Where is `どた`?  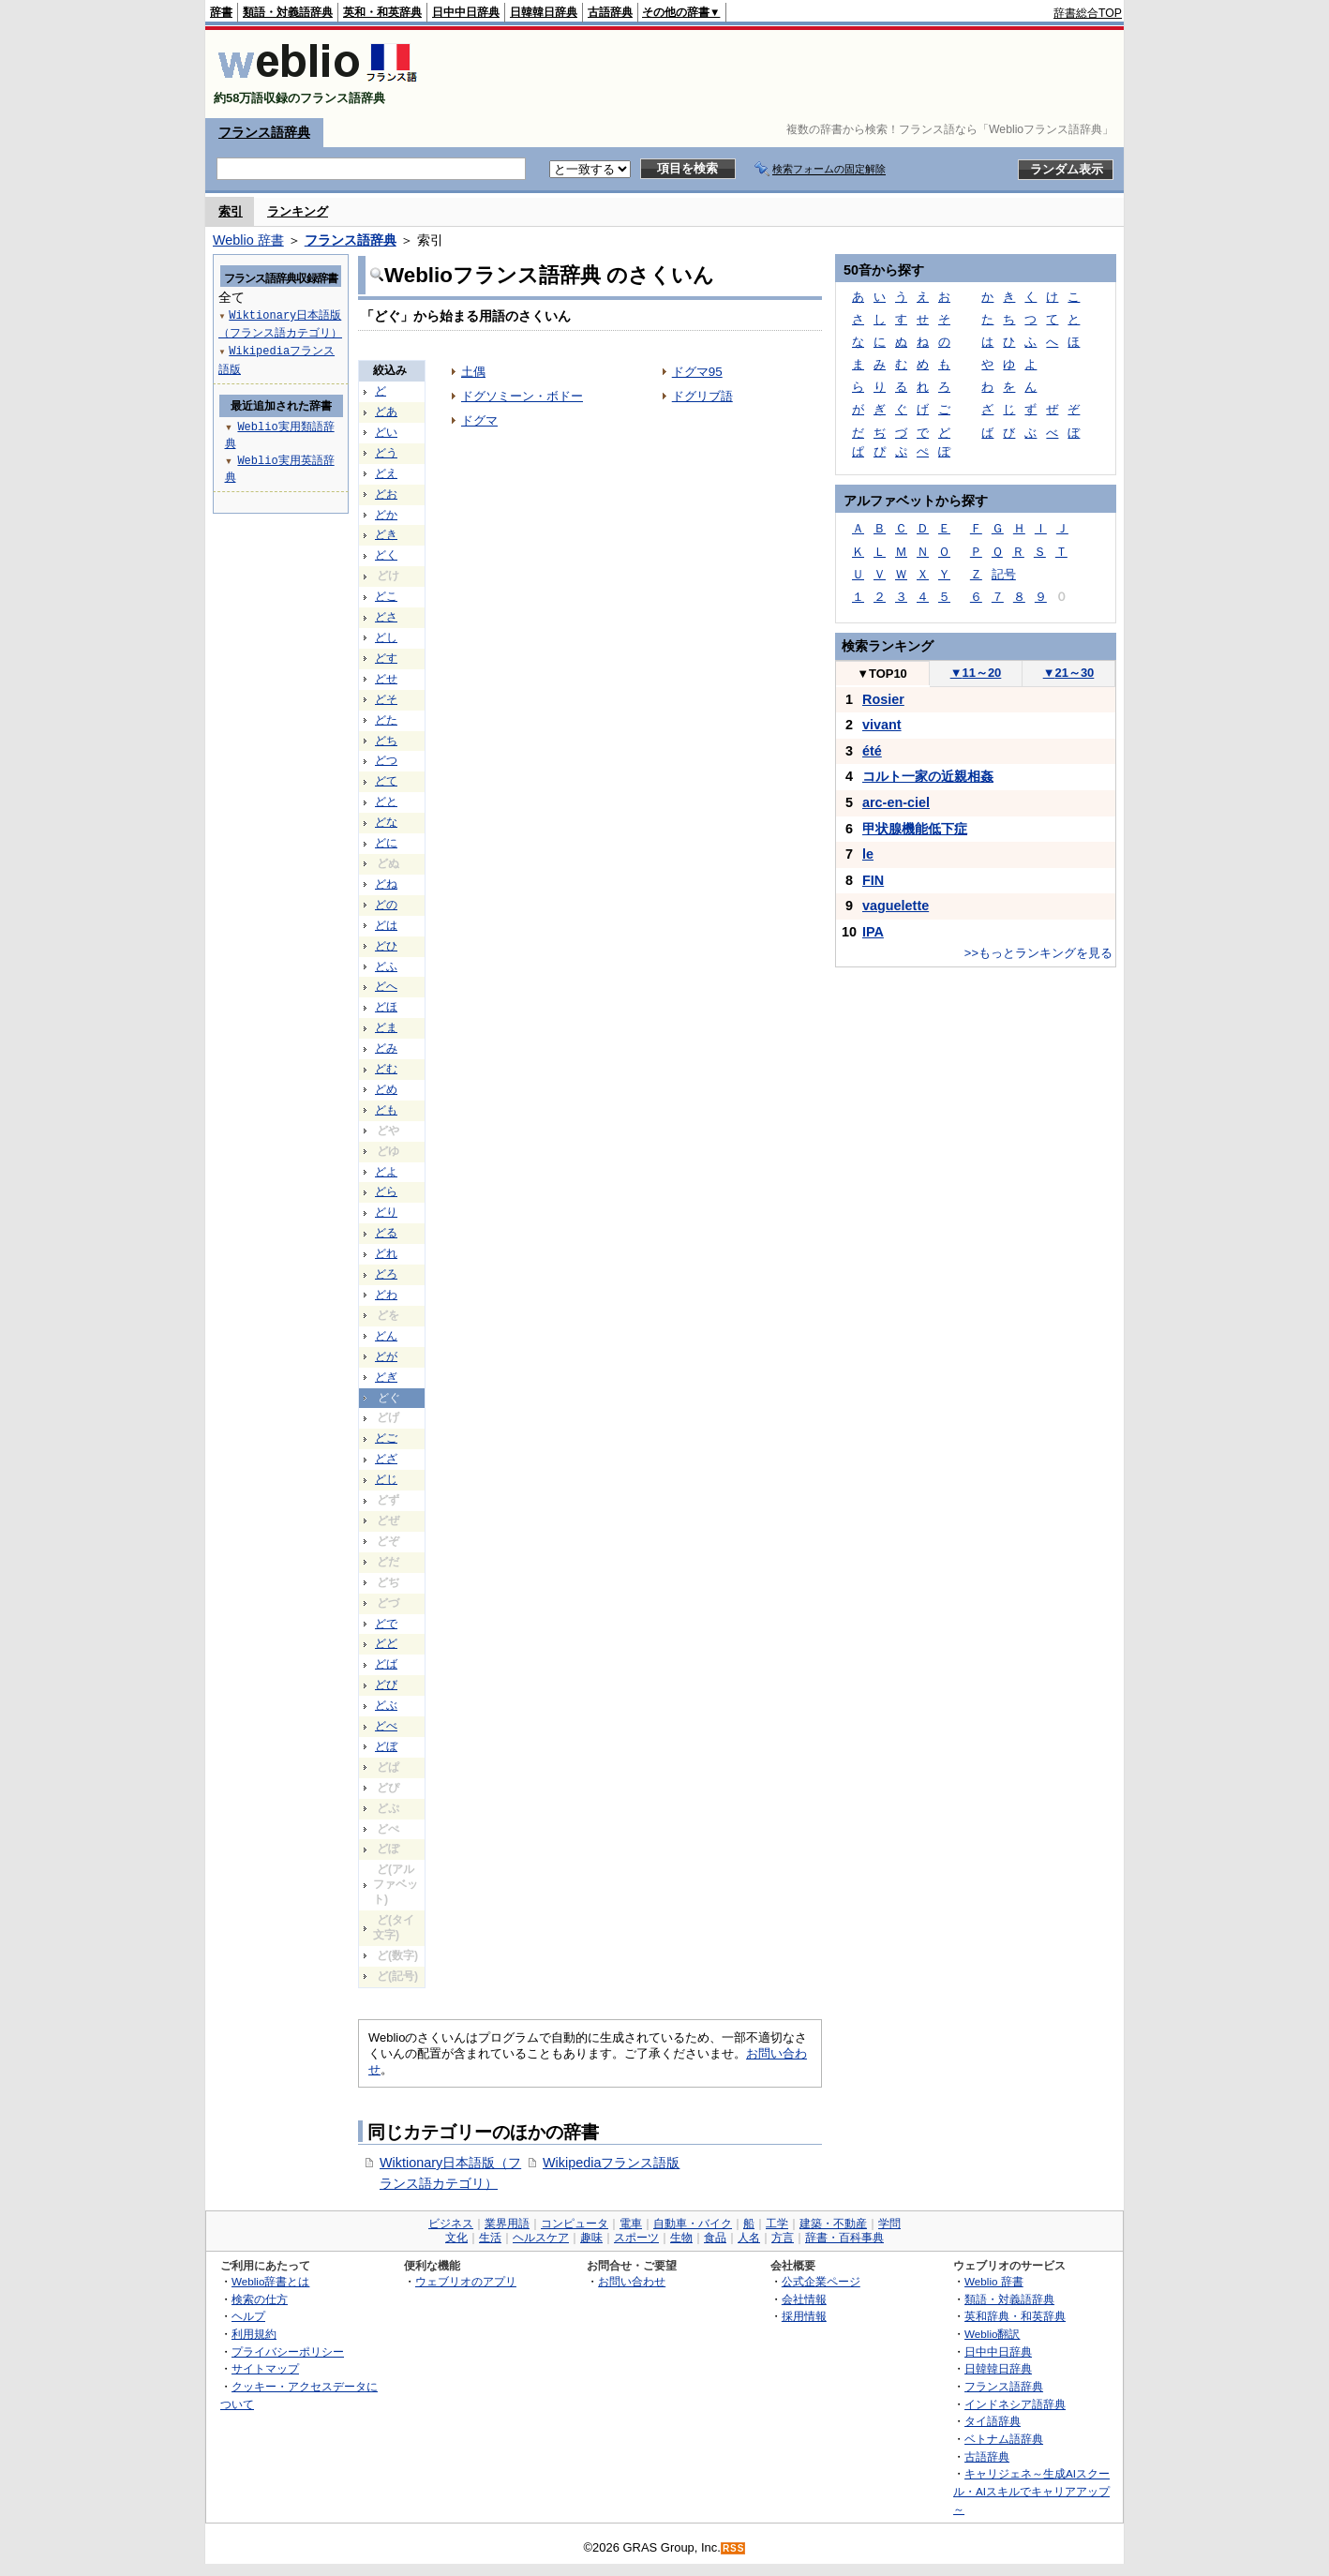 どた is located at coordinates (386, 719).